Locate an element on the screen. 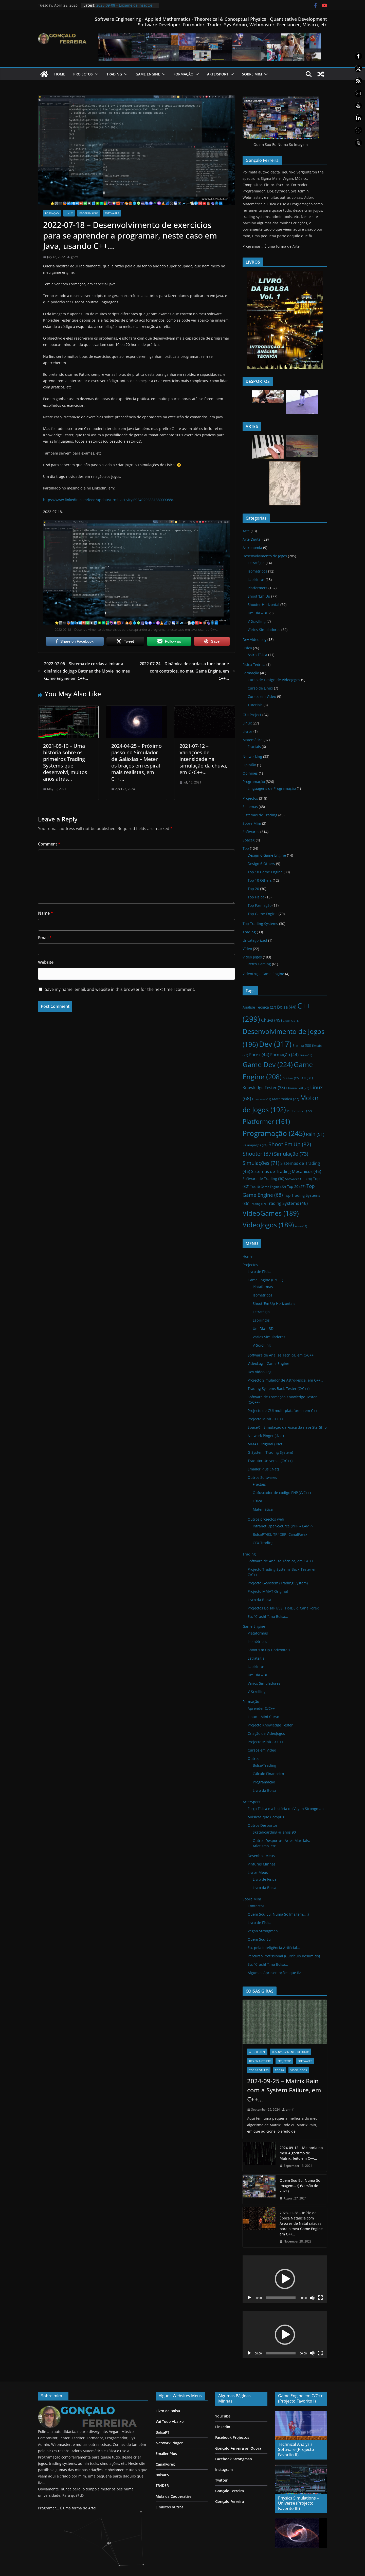 The height and width of the screenshot is (2576, 365). Vários Simuladores is located at coordinates (264, 629).